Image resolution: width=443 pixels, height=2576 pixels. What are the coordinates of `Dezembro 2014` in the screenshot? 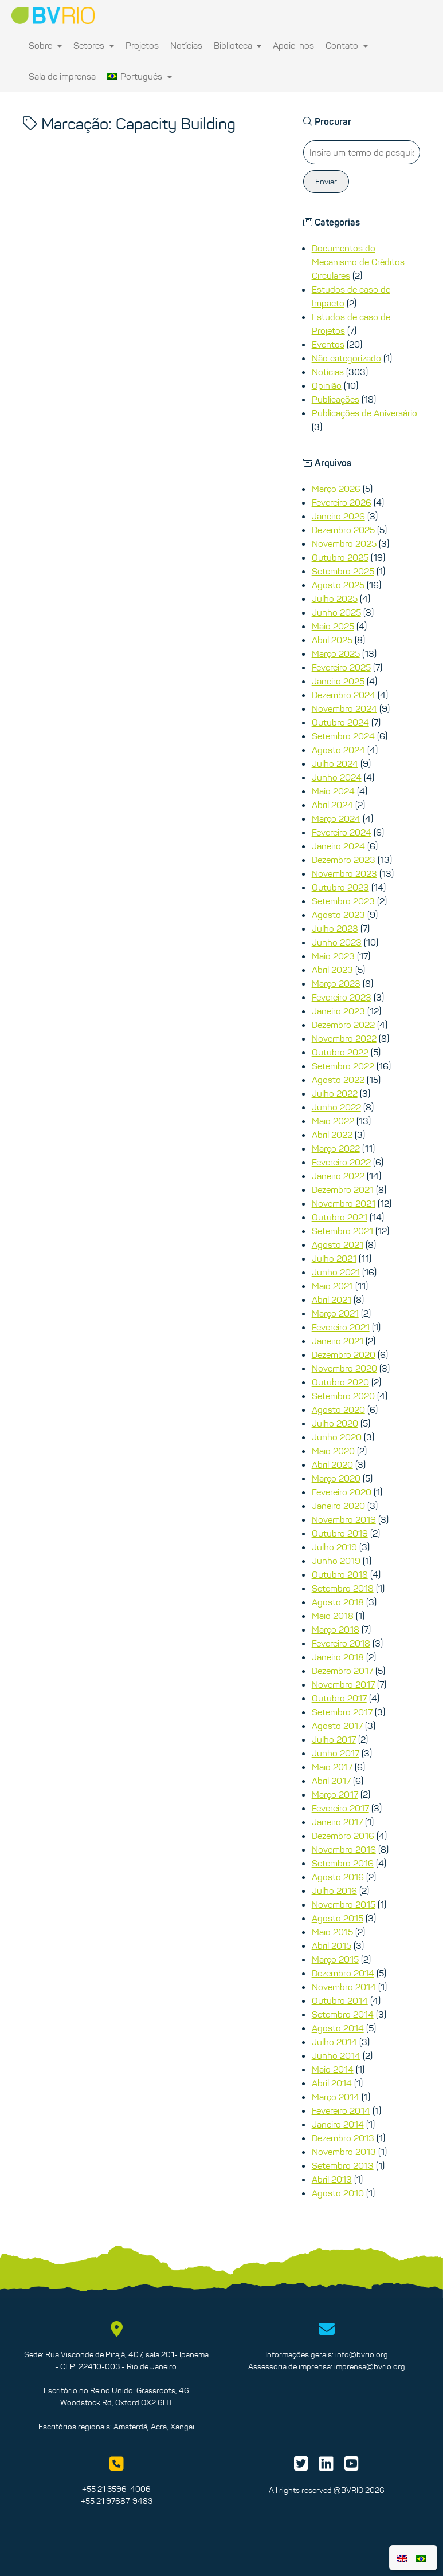 It's located at (343, 1973).